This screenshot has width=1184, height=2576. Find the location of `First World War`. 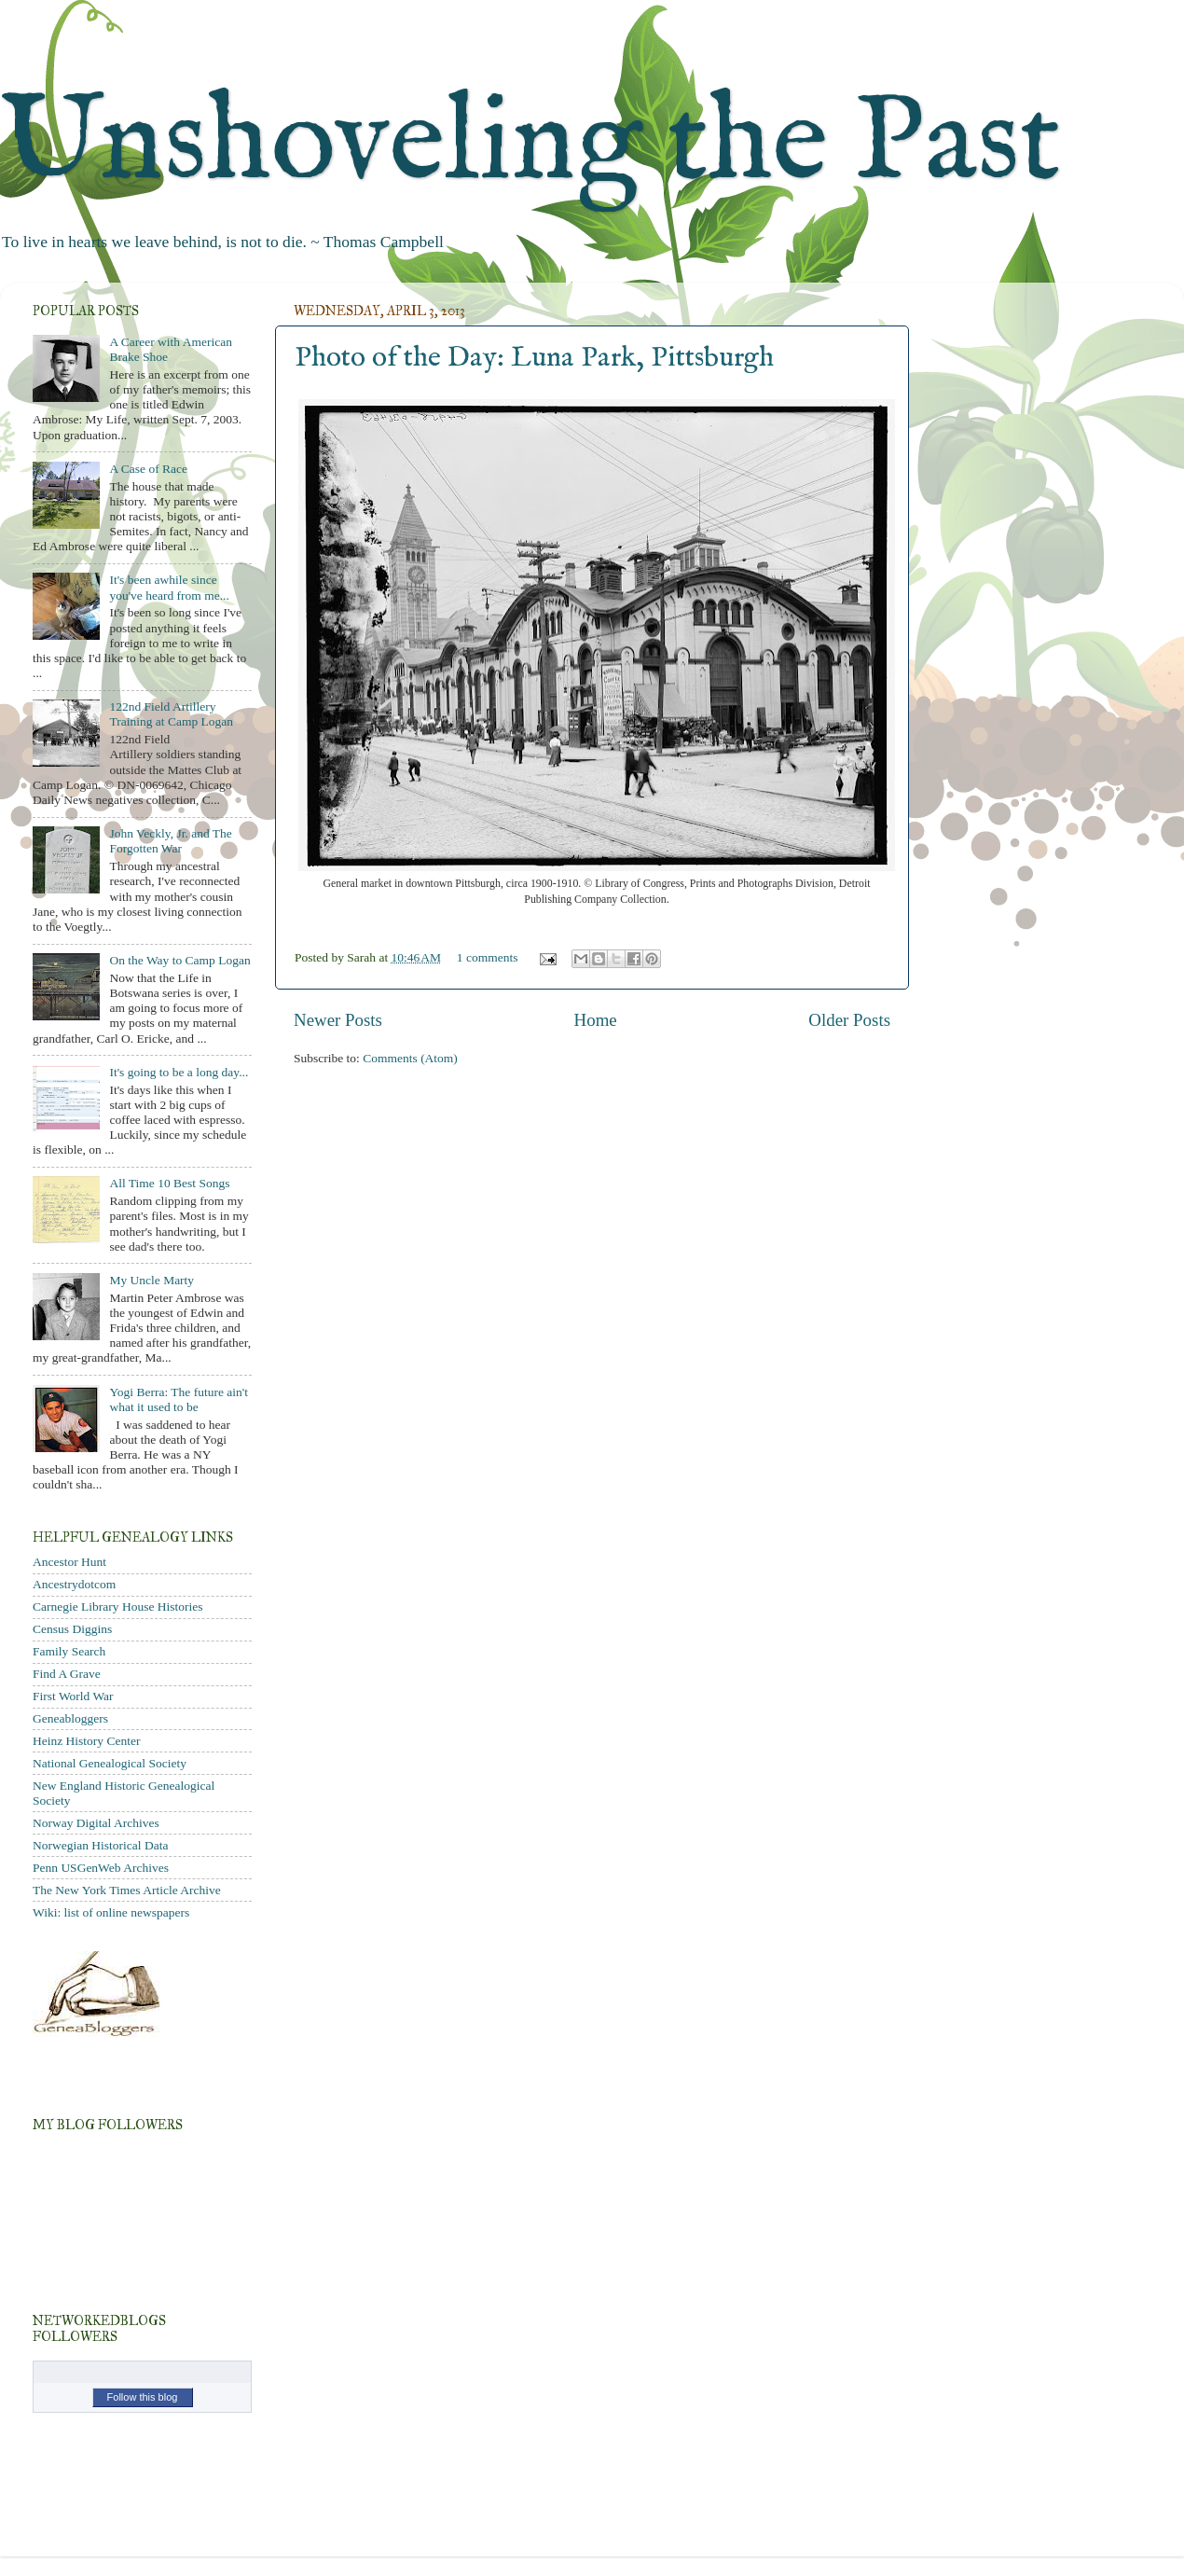

First World War is located at coordinates (73, 1696).